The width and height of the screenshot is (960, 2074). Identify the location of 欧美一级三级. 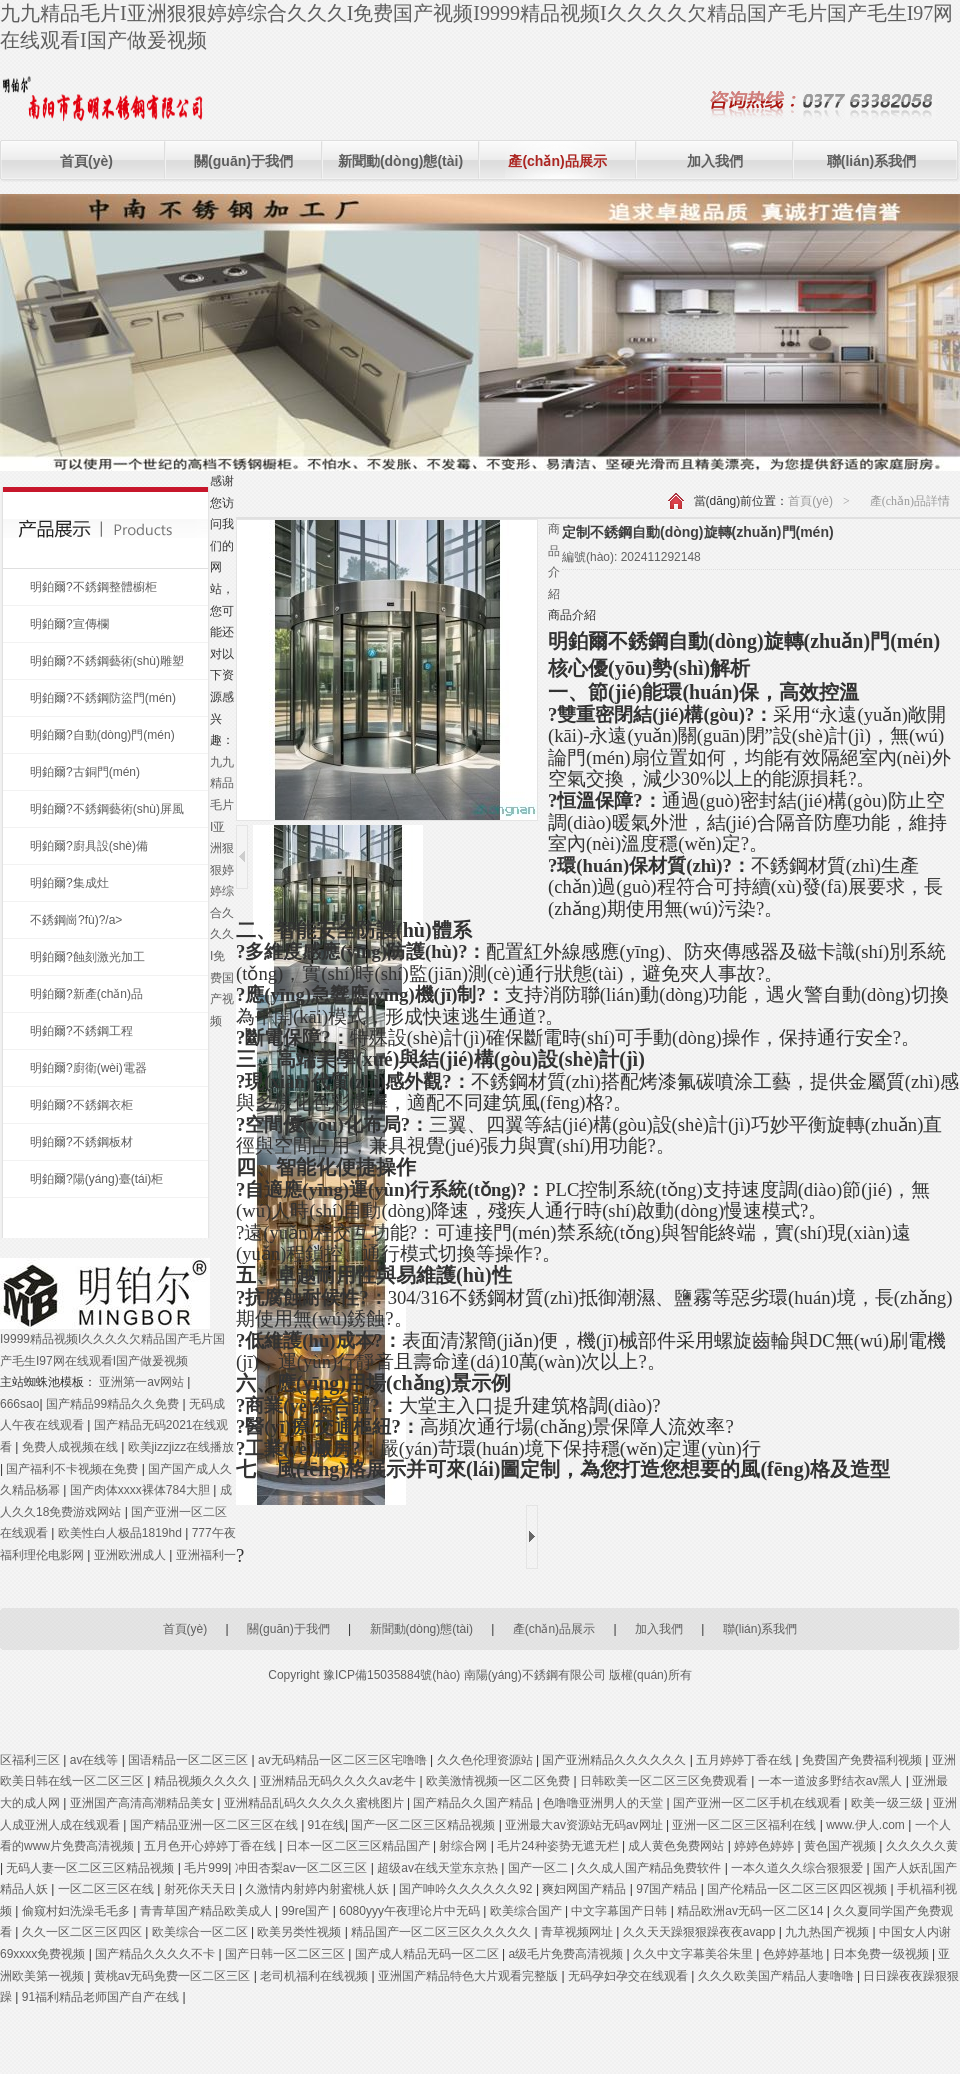
(888, 1803).